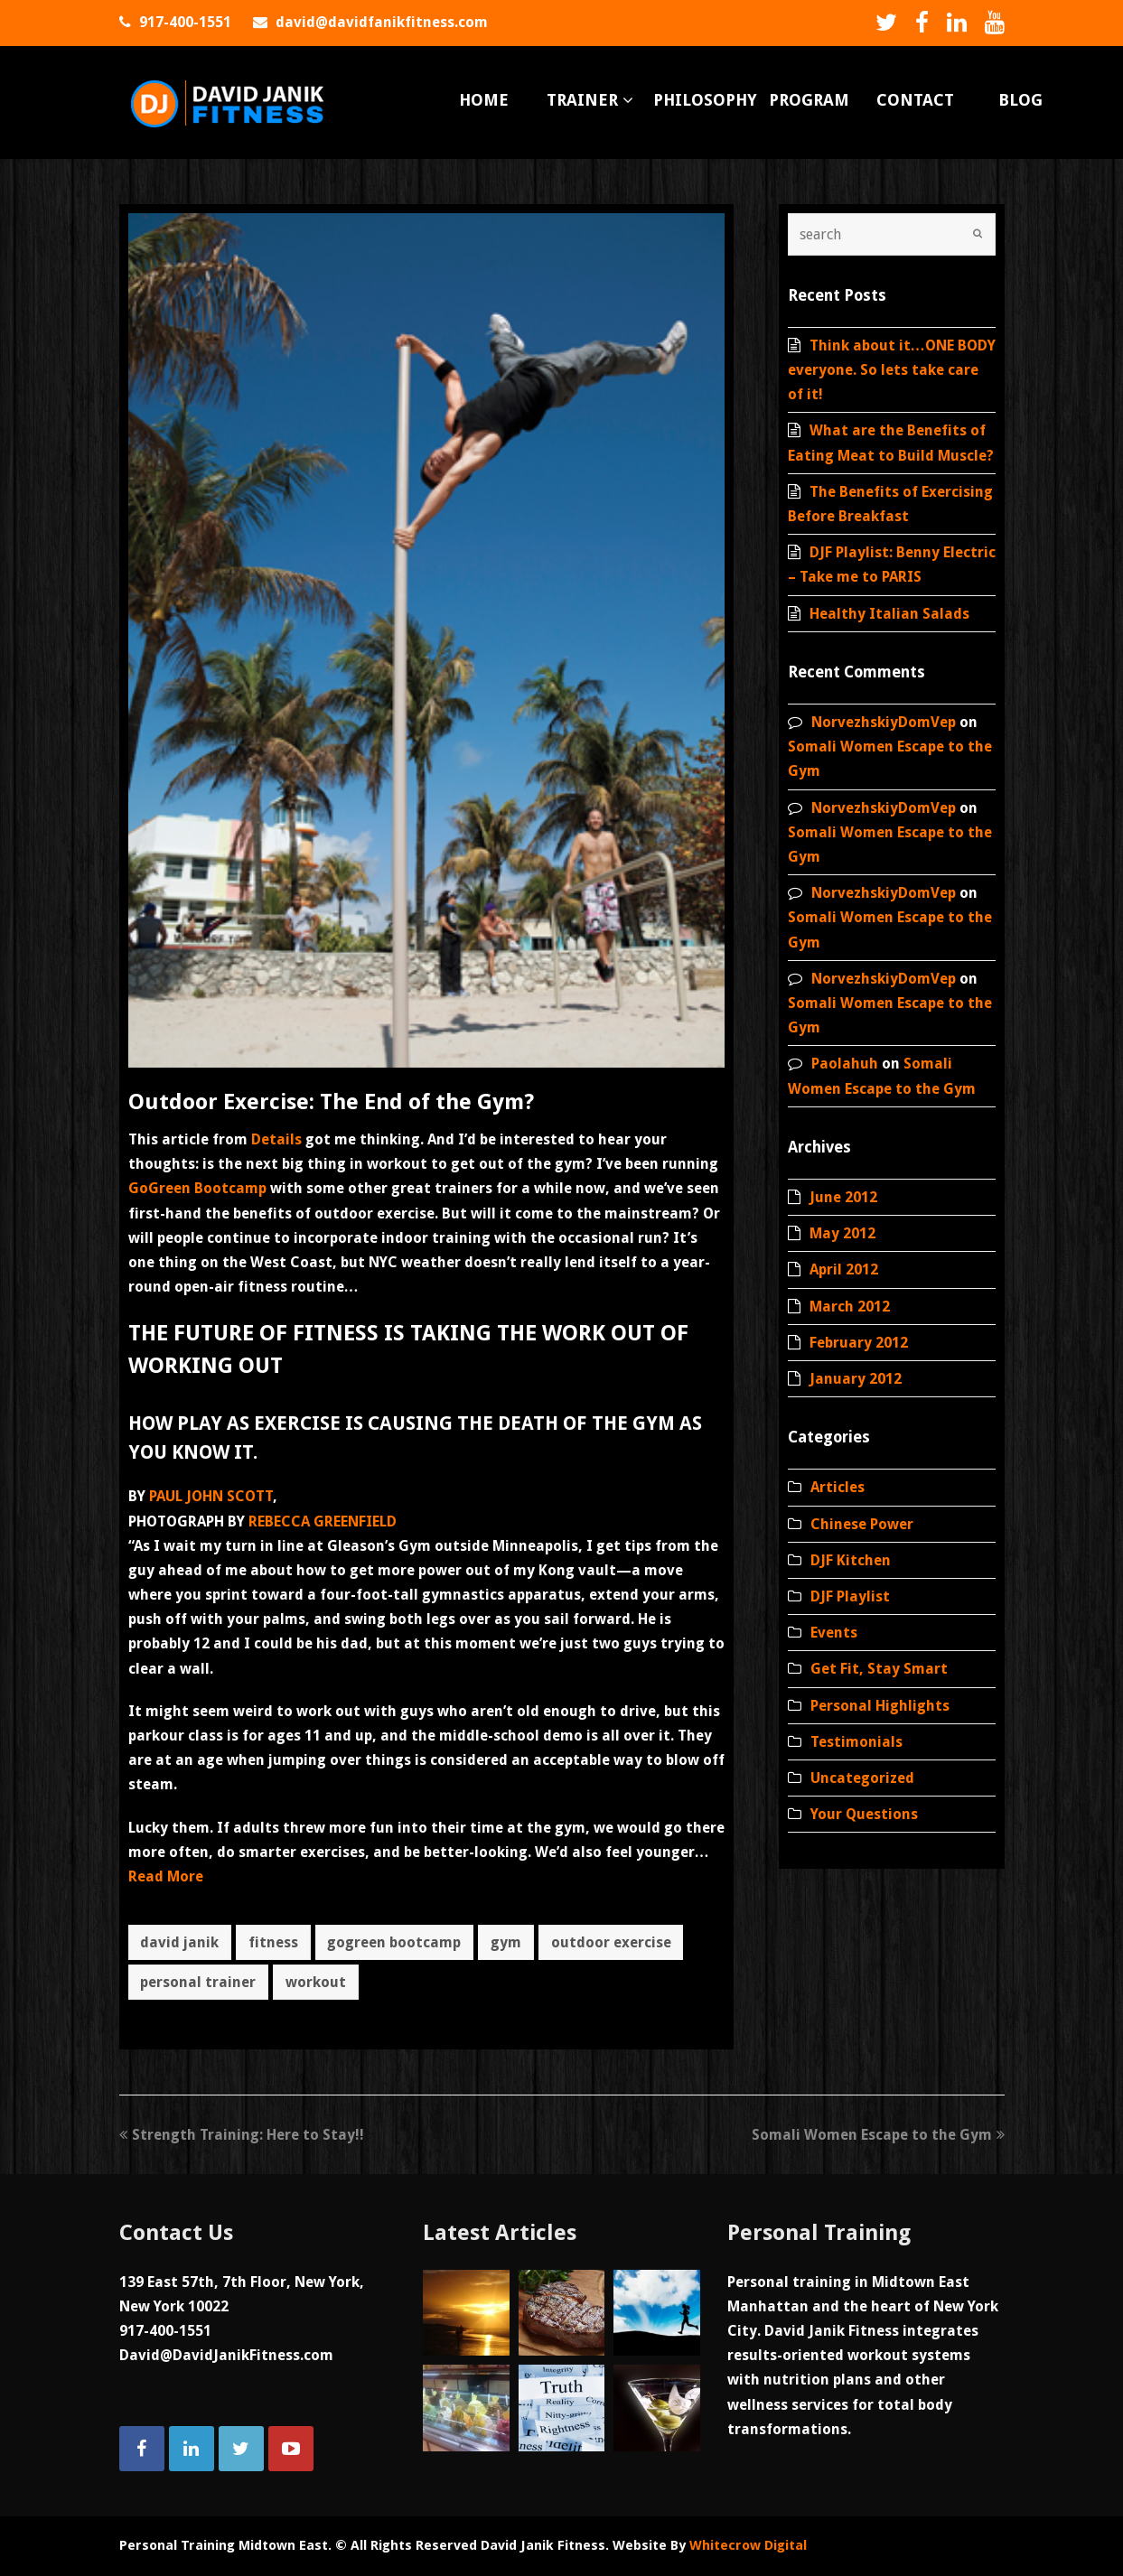 This screenshot has height=2576, width=1123. Describe the element at coordinates (276, 1139) in the screenshot. I see `Details` at that location.